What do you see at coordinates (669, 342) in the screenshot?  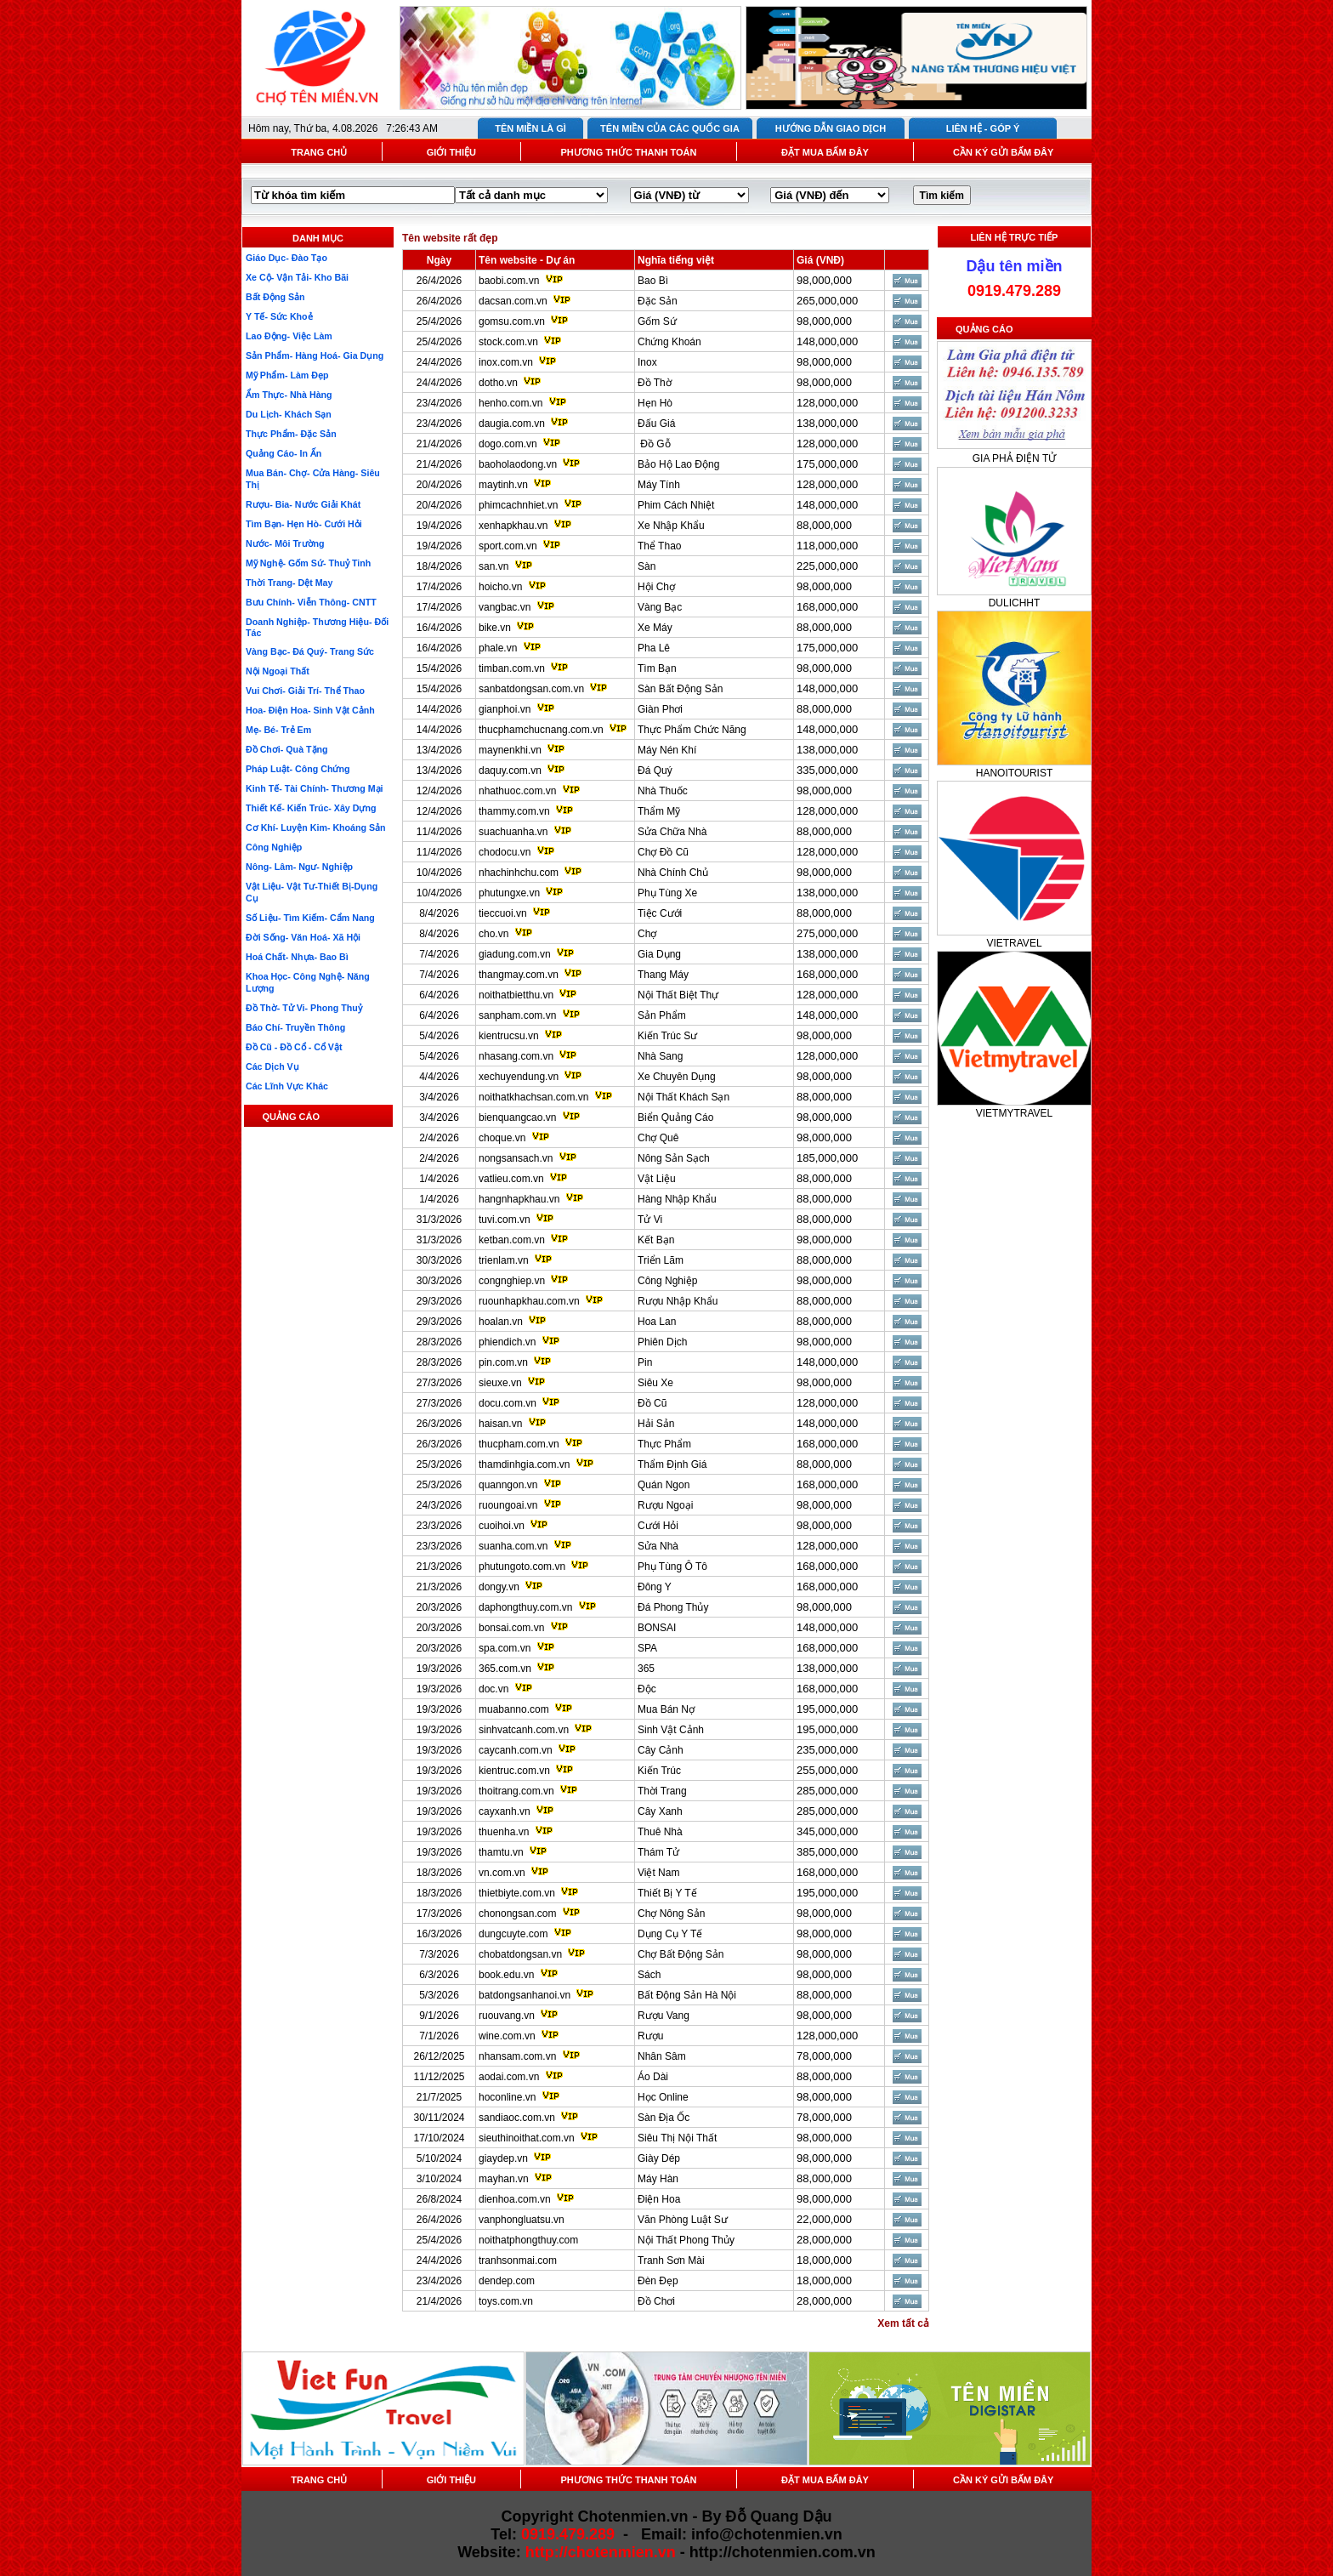 I see `Chứng Khoán` at bounding box center [669, 342].